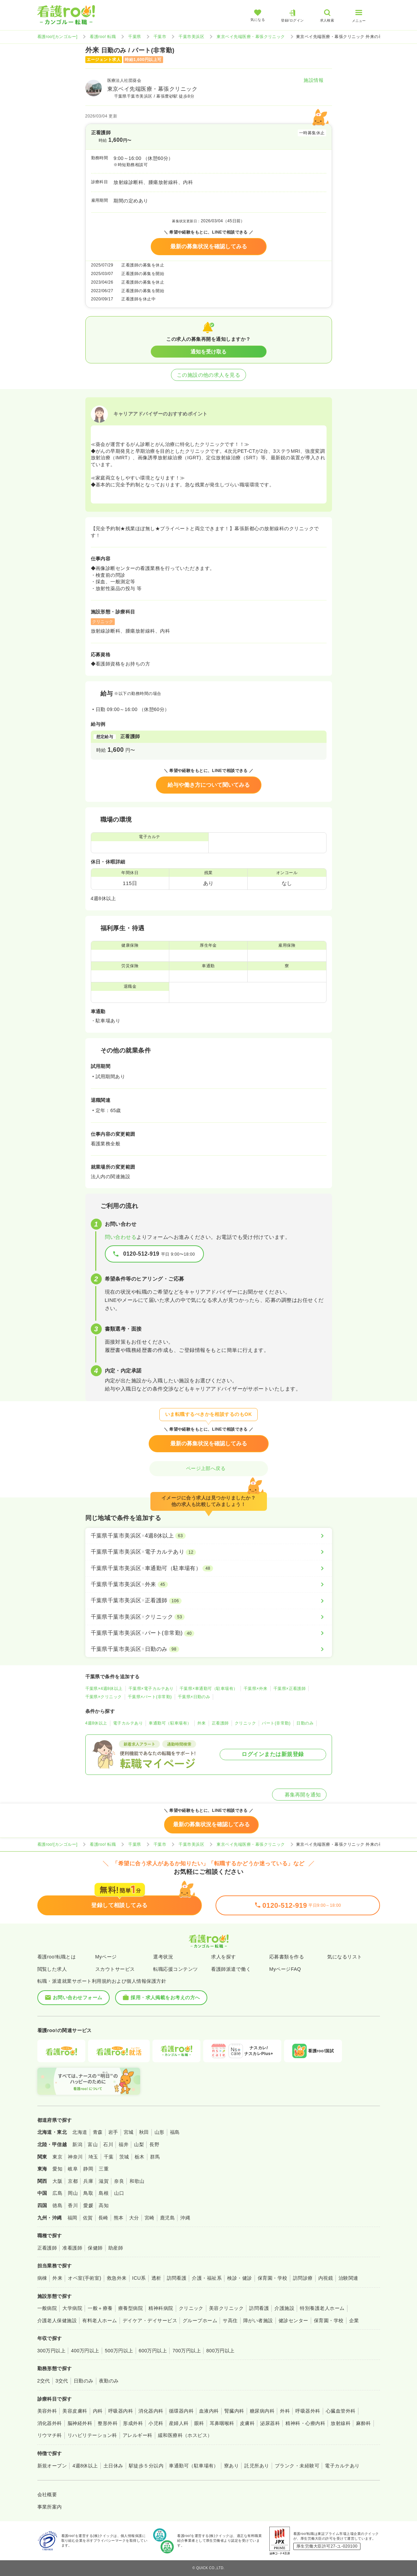 Image resolution: width=417 pixels, height=2576 pixels. Describe the element at coordinates (256, 1688) in the screenshot. I see `千葉県×外来` at that location.